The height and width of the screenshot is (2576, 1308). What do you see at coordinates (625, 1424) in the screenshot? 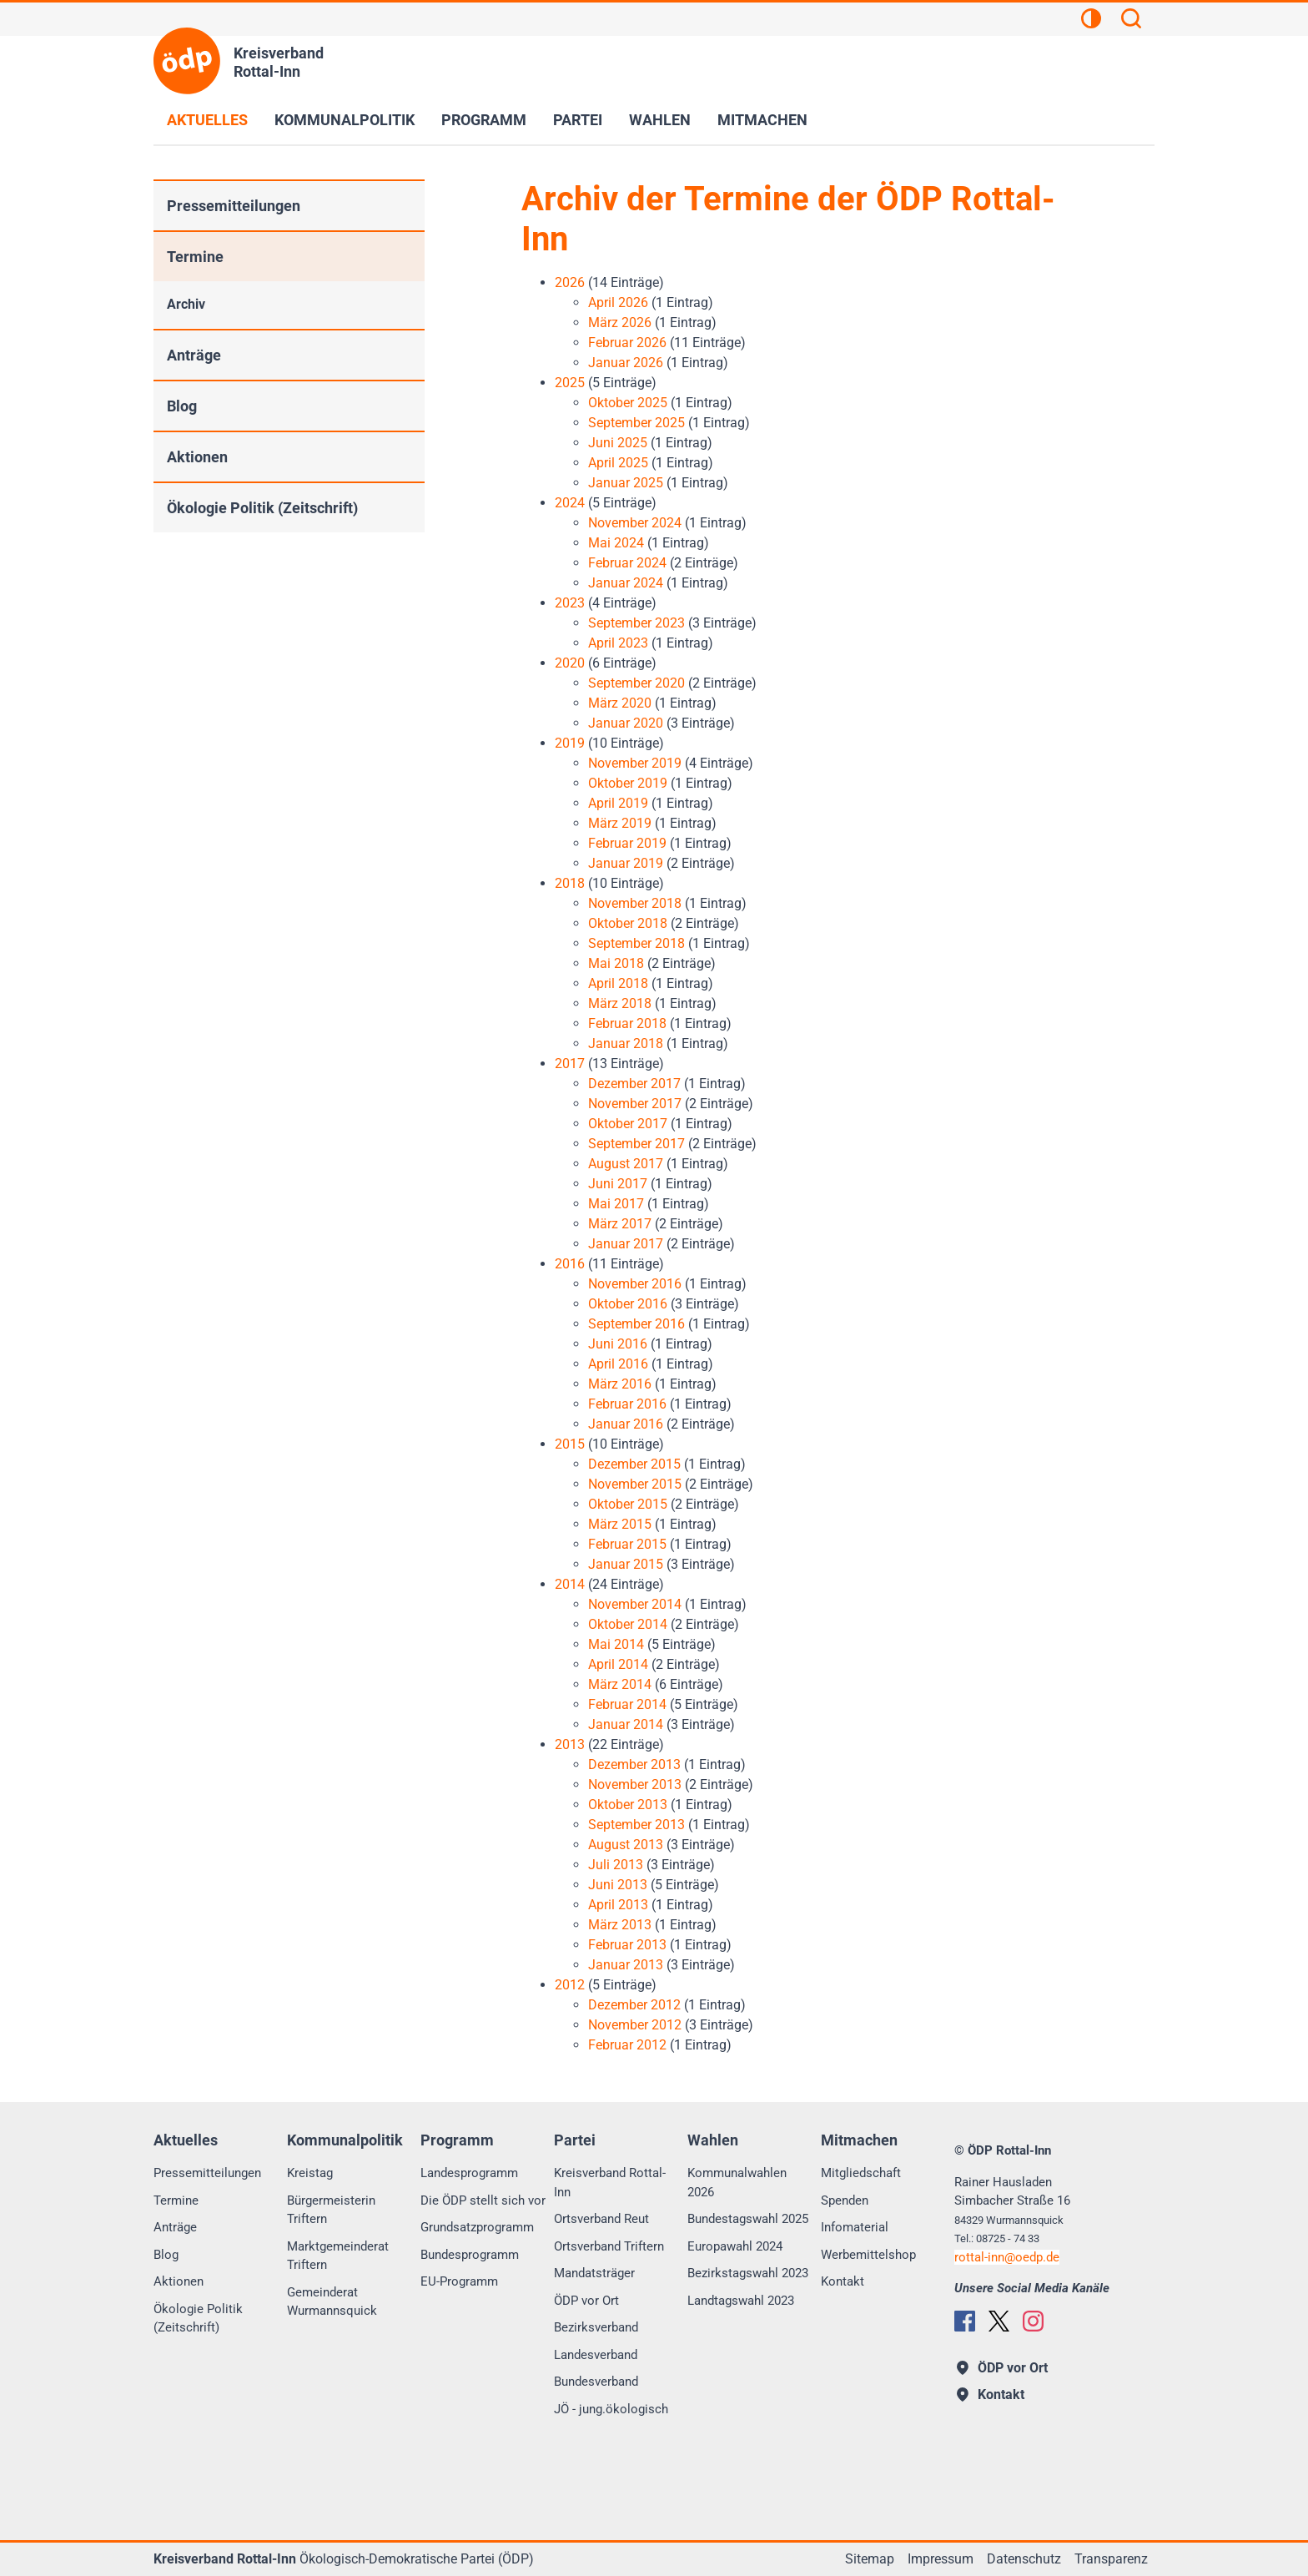
I see `Januar 2016` at bounding box center [625, 1424].